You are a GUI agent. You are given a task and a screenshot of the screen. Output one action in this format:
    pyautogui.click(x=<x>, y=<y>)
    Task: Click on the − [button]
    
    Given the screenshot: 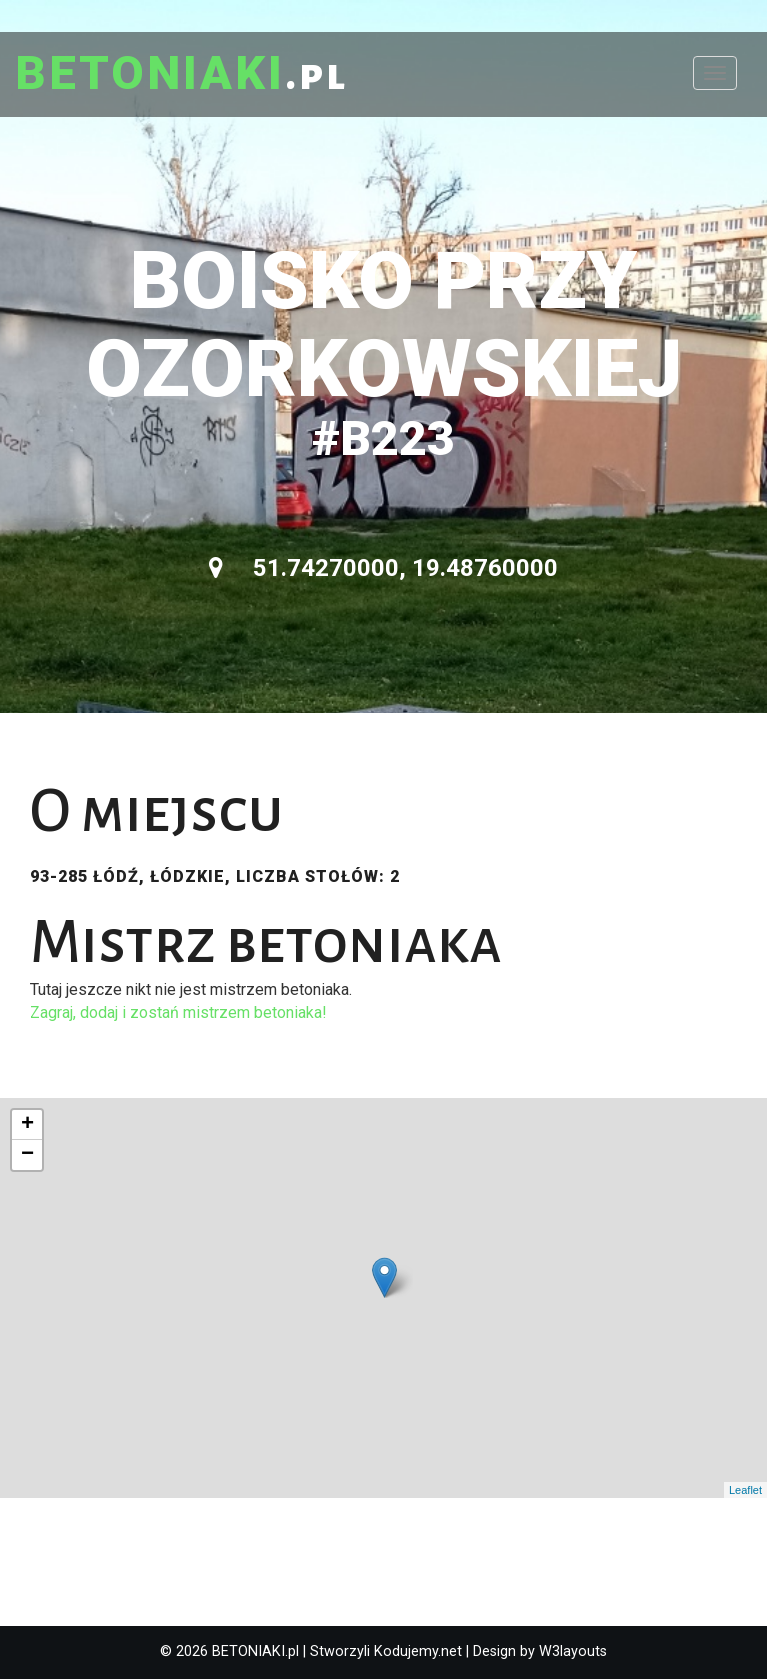 What is the action you would take?
    pyautogui.click(x=27, y=1155)
    